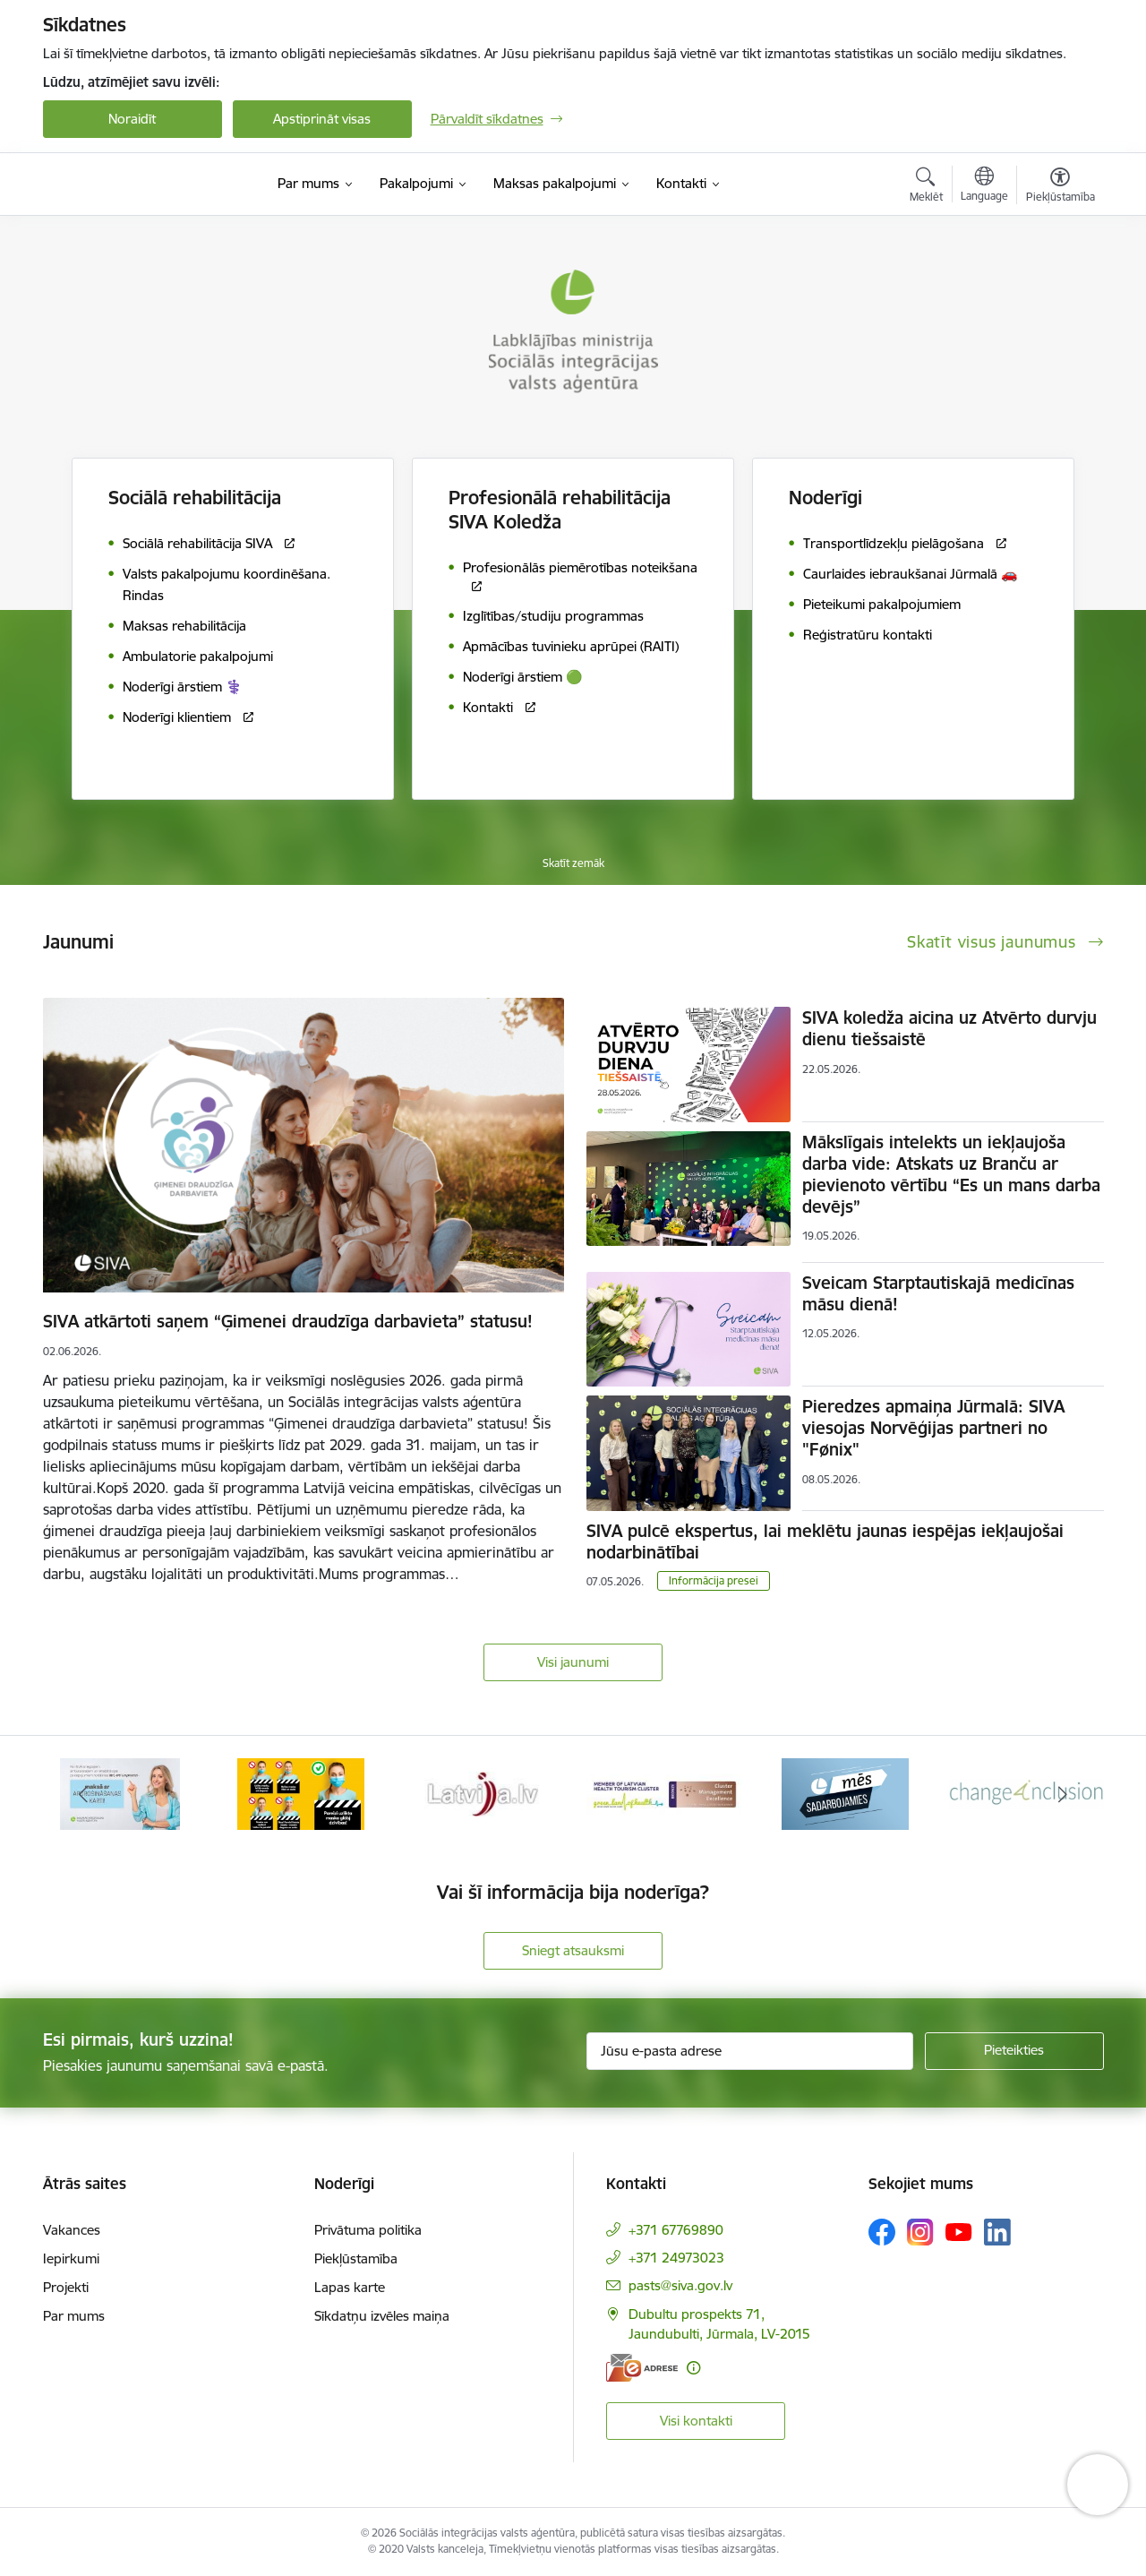  I want to click on [Atvērt meklēšanas modālu], so click(926, 187).